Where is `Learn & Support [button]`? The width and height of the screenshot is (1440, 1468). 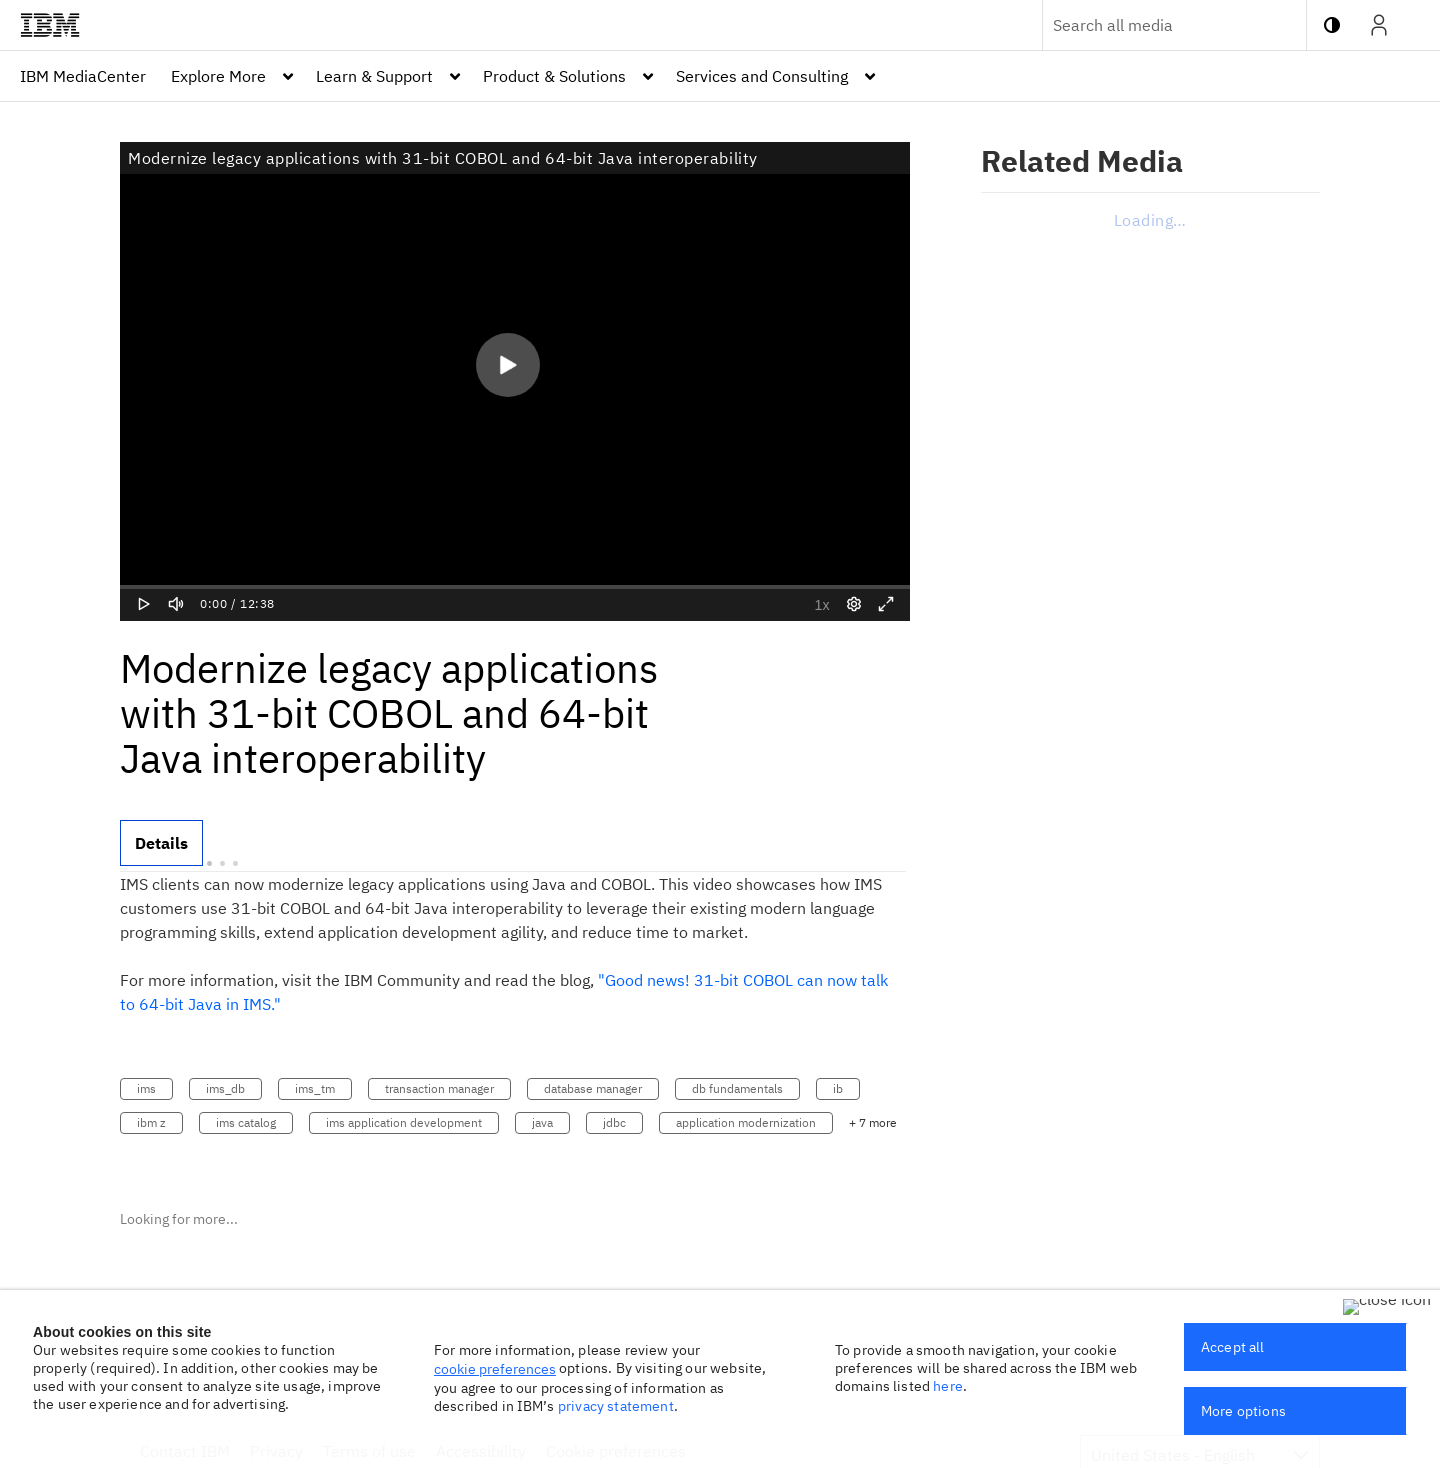 Learn & Support [button] is located at coordinates (374, 76).